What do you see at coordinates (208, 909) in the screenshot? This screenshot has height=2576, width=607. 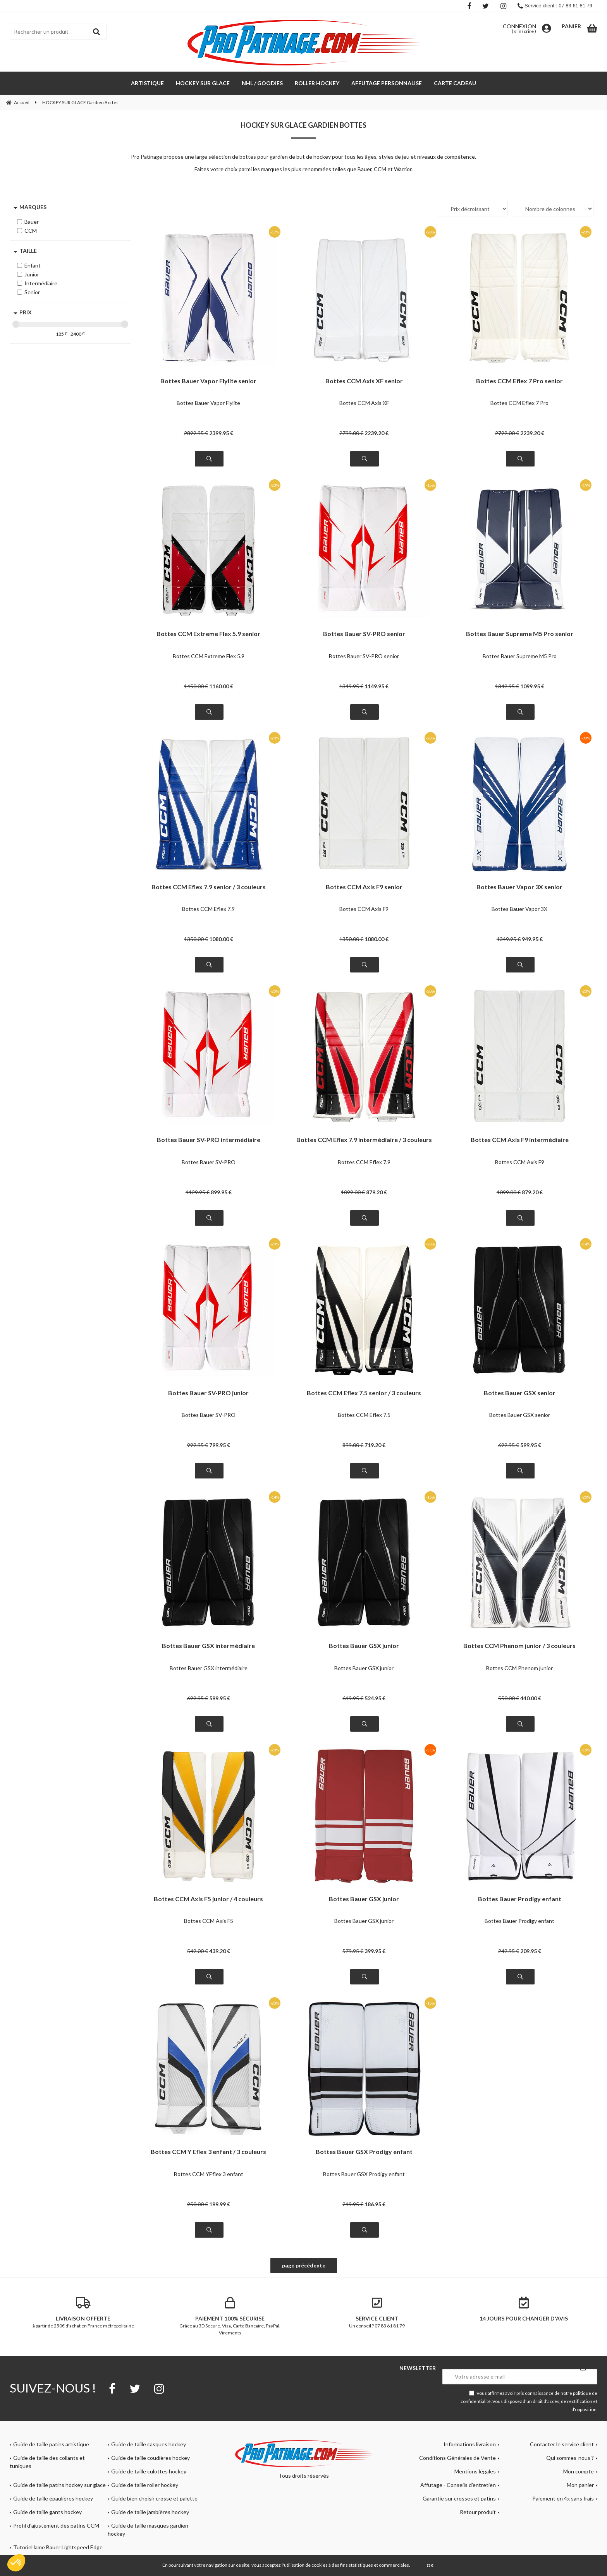 I see `Bottes CCM Eflex 7.9` at bounding box center [208, 909].